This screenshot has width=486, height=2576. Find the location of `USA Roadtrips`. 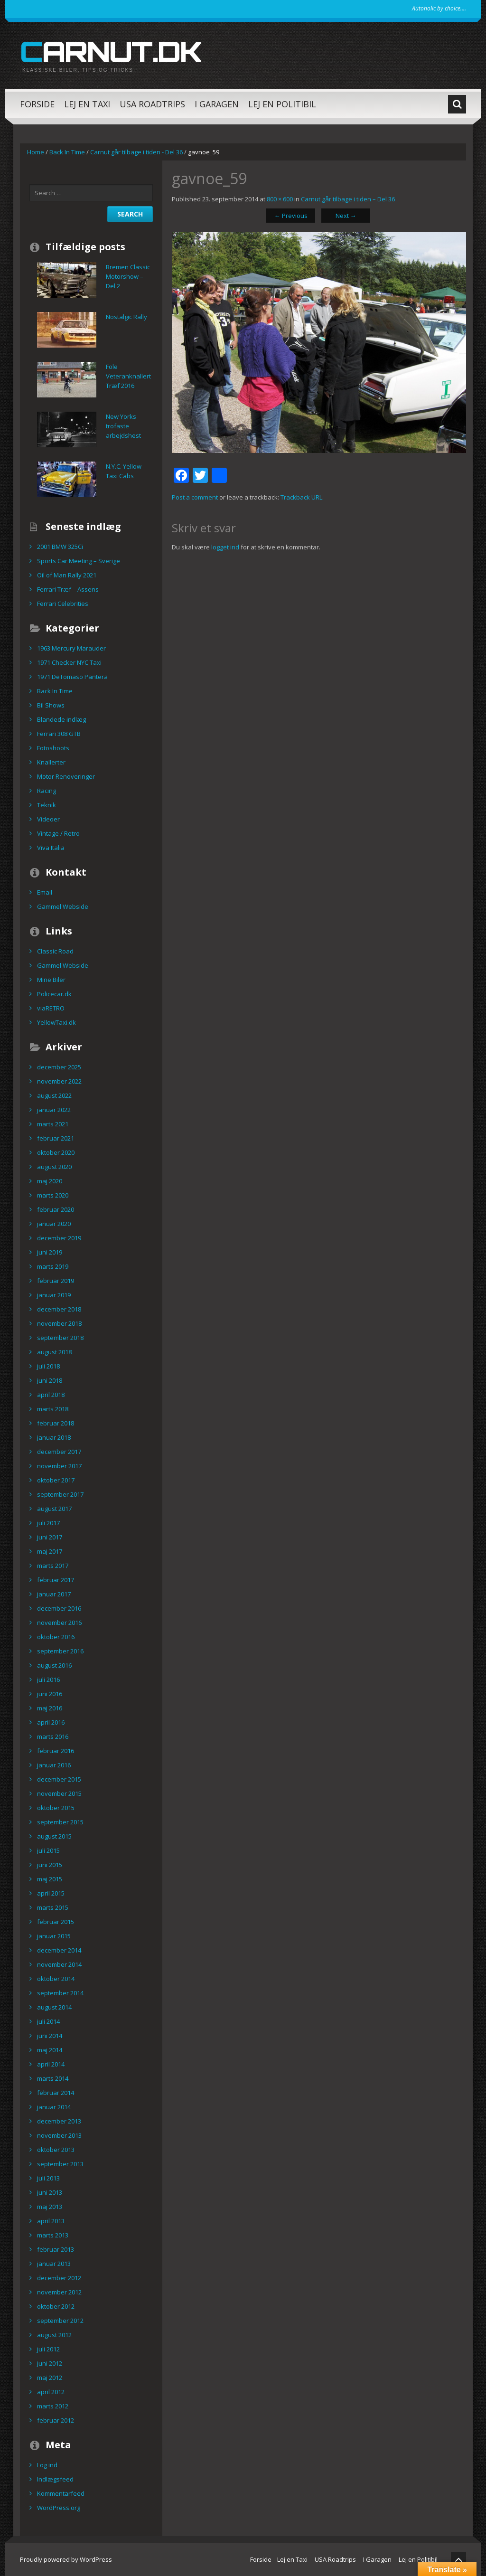

USA Roadtrips is located at coordinates (152, 104).